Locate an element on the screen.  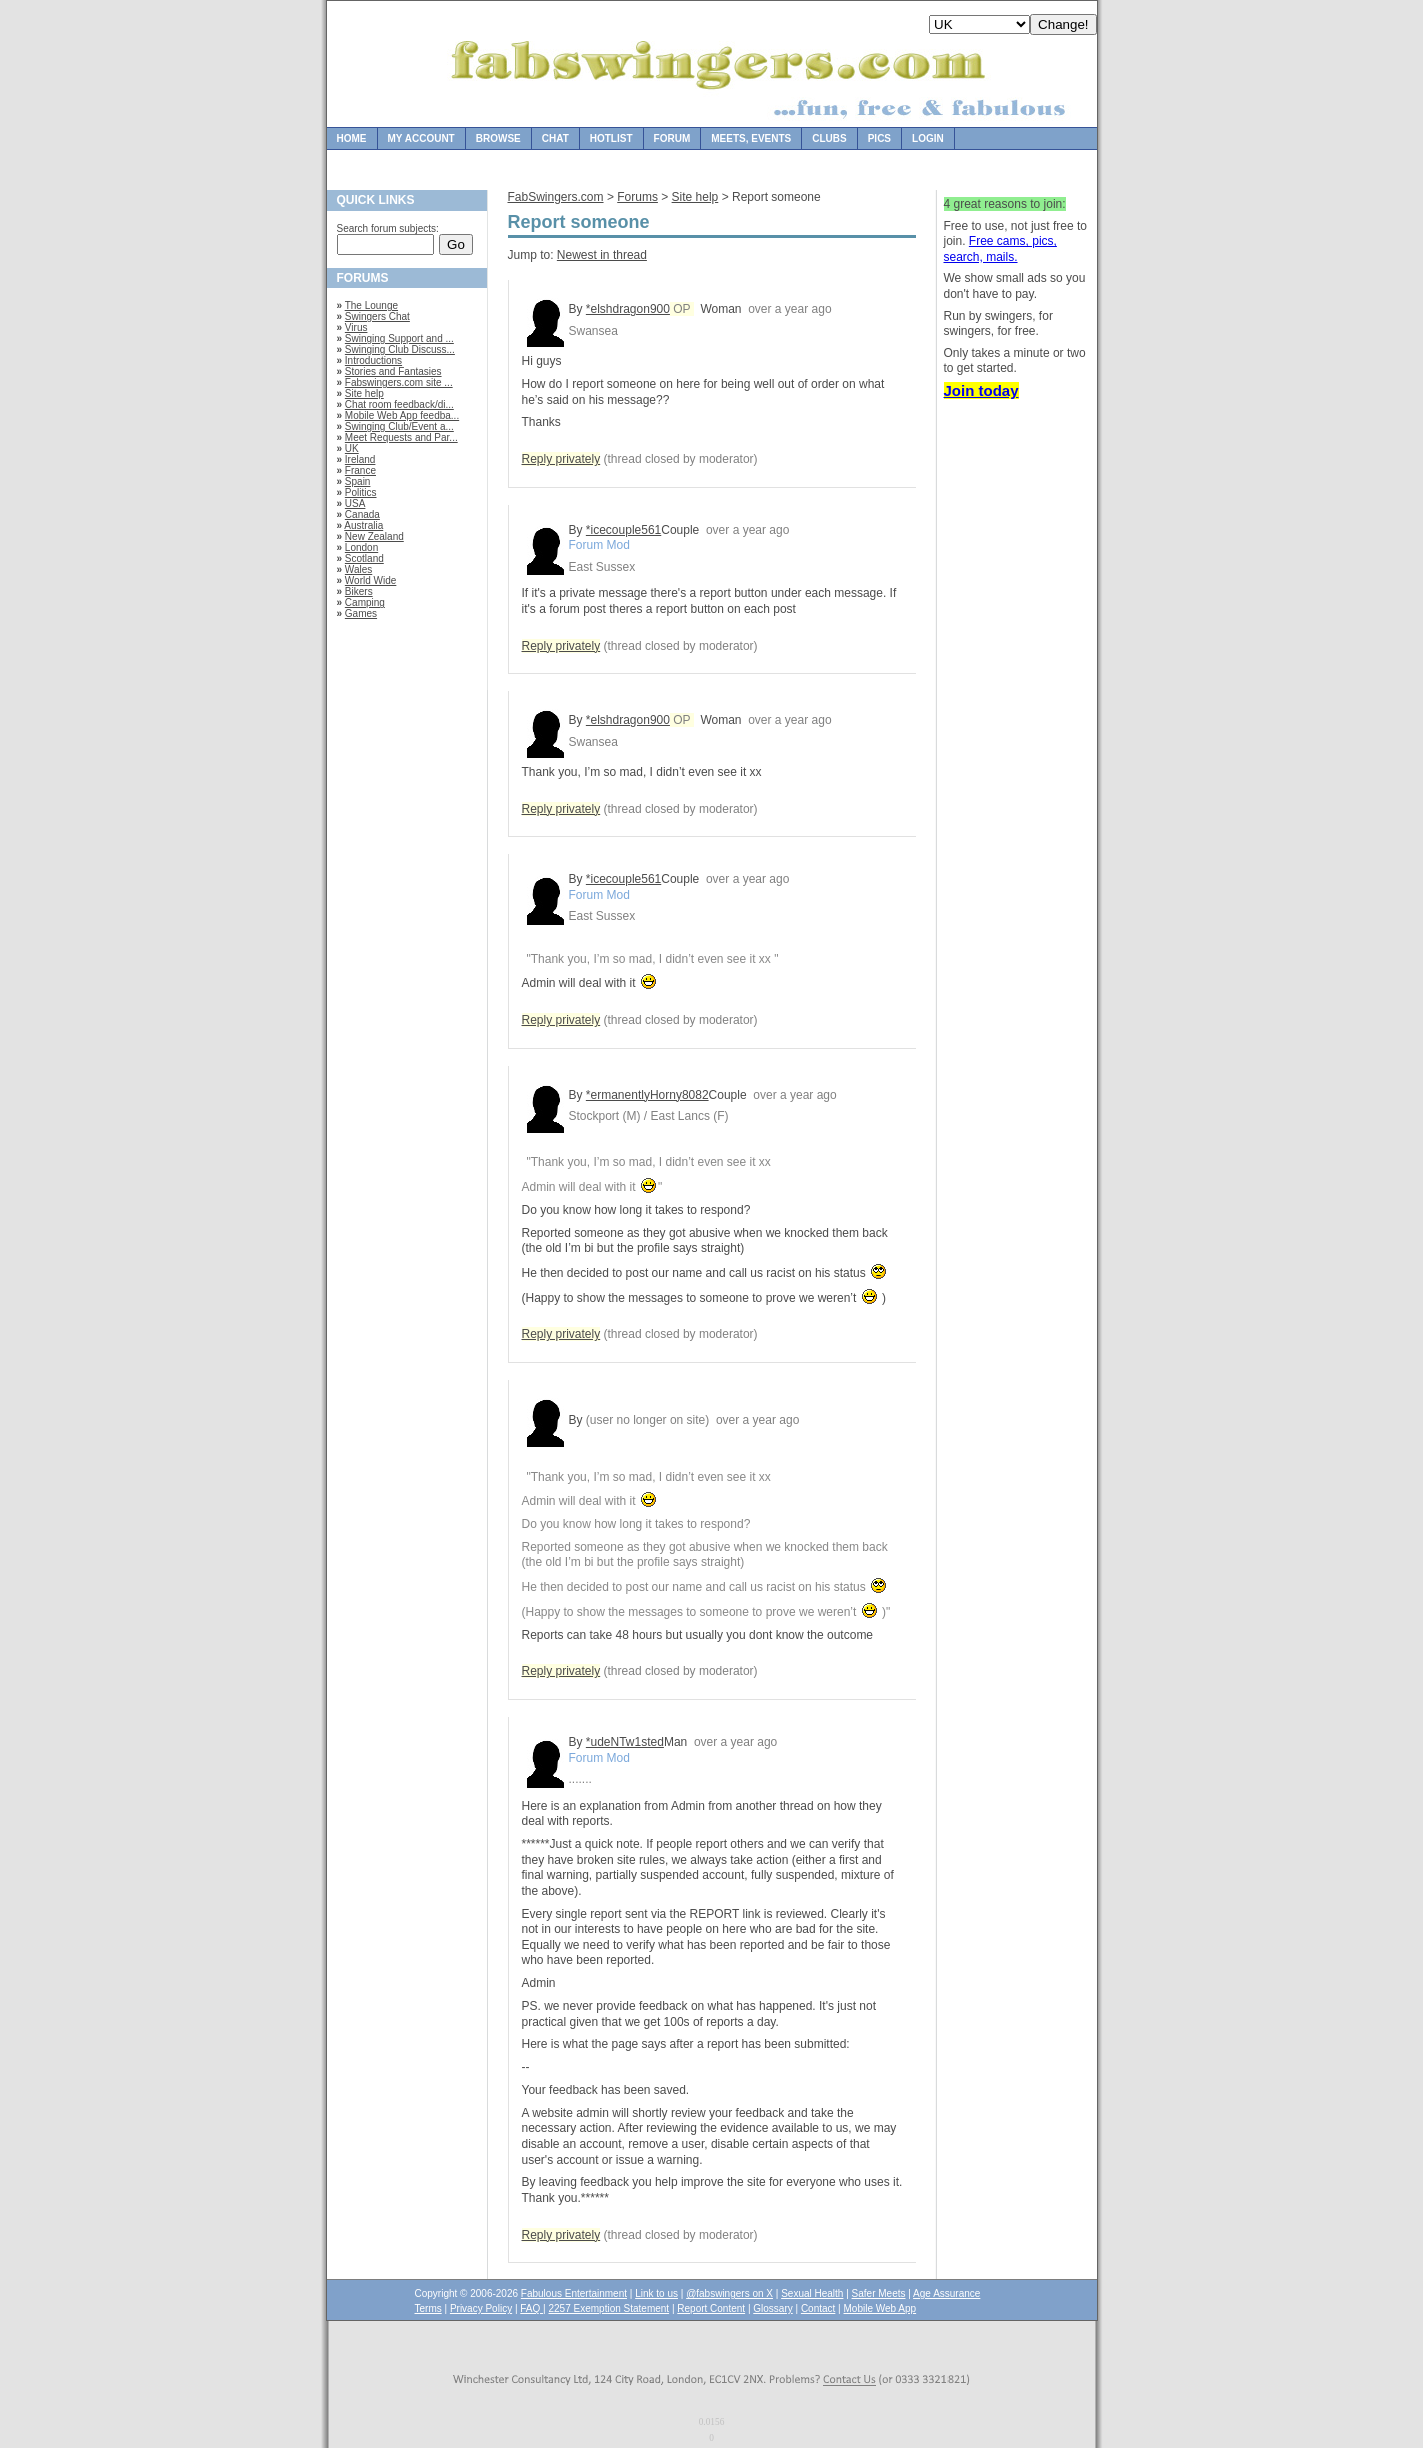
Camping is located at coordinates (365, 602).